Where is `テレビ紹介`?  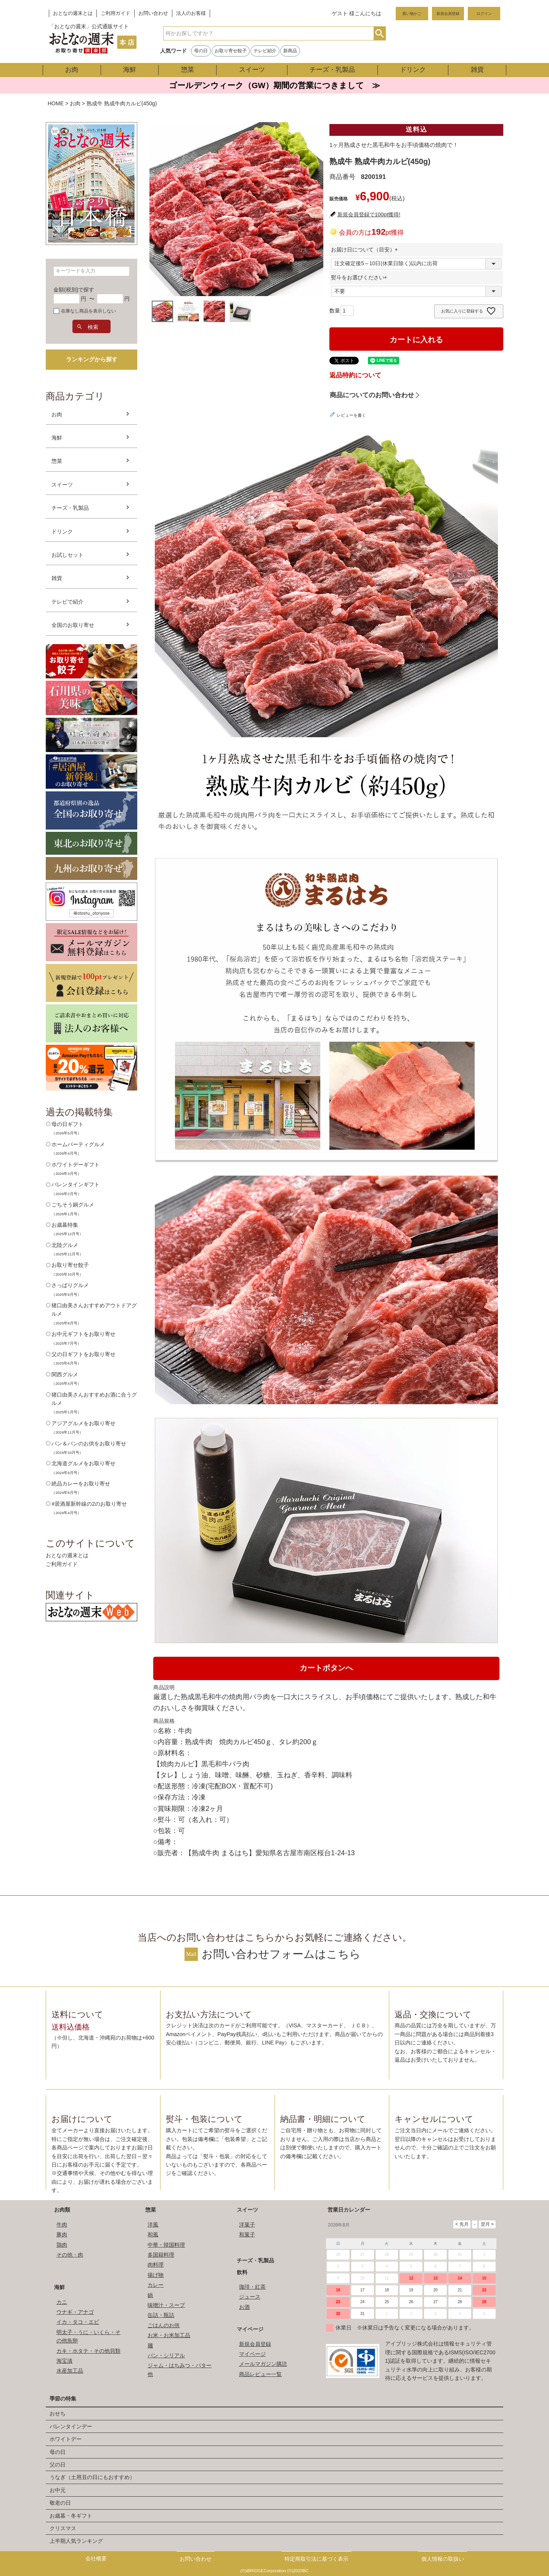
テレビ紹介 is located at coordinates (265, 50).